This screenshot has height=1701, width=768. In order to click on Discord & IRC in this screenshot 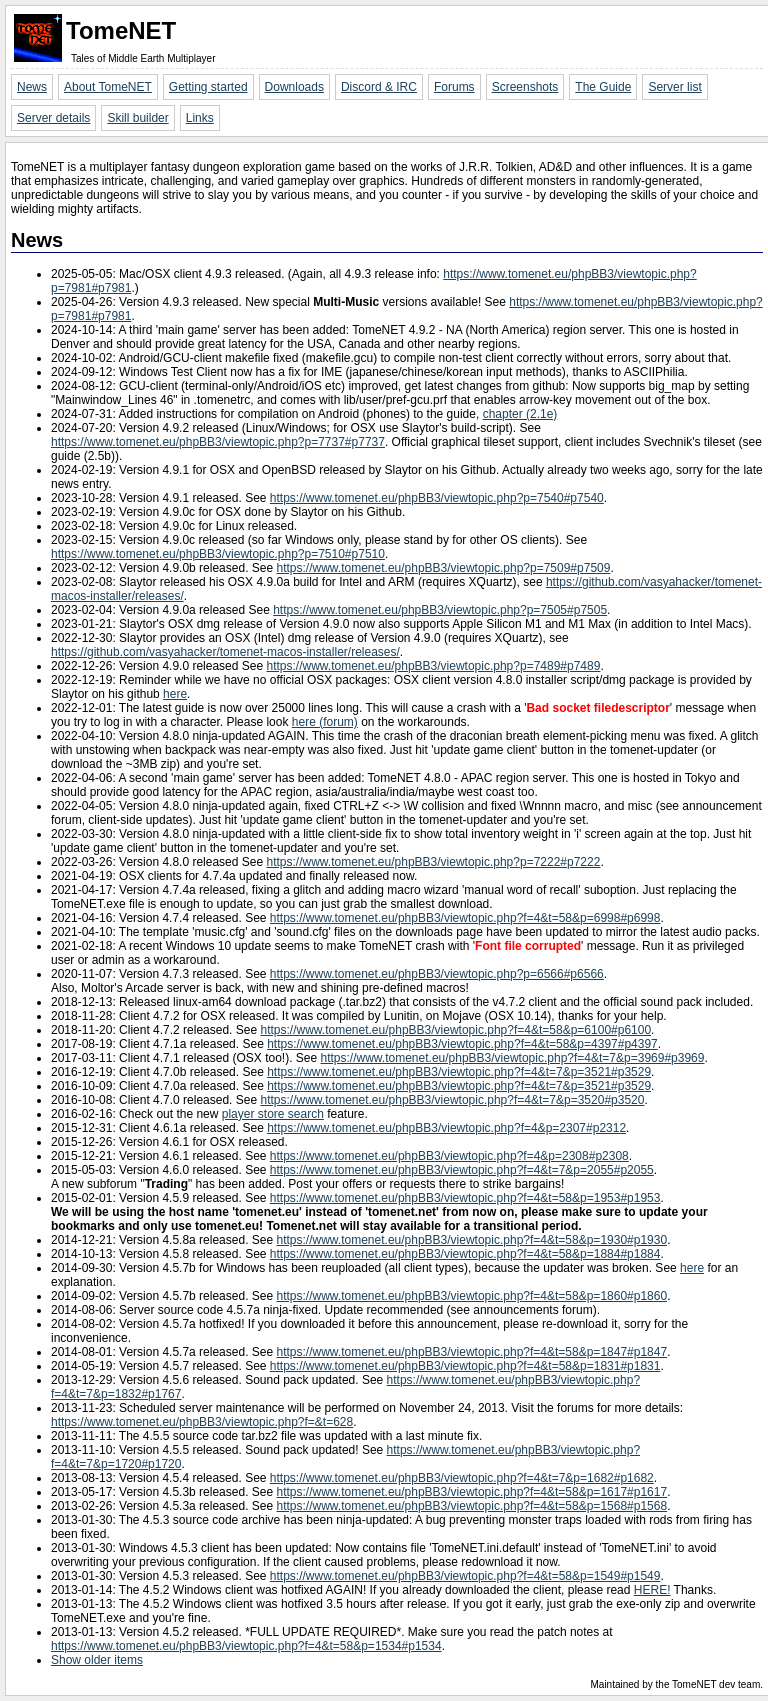, I will do `click(379, 87)`.